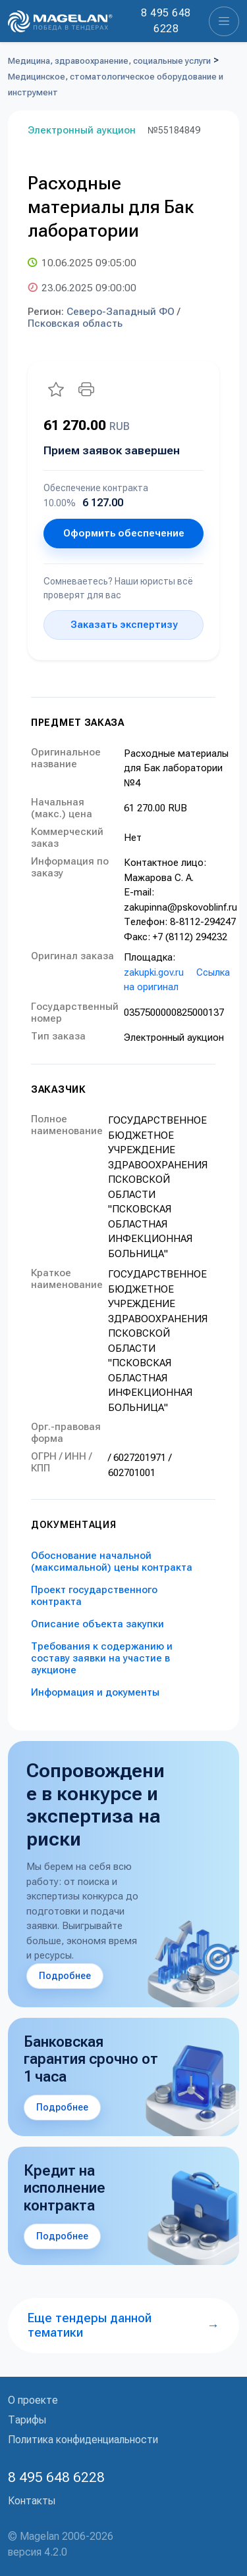 The height and width of the screenshot is (2576, 247). What do you see at coordinates (123, 533) in the screenshot?
I see `Оформить обеспечение` at bounding box center [123, 533].